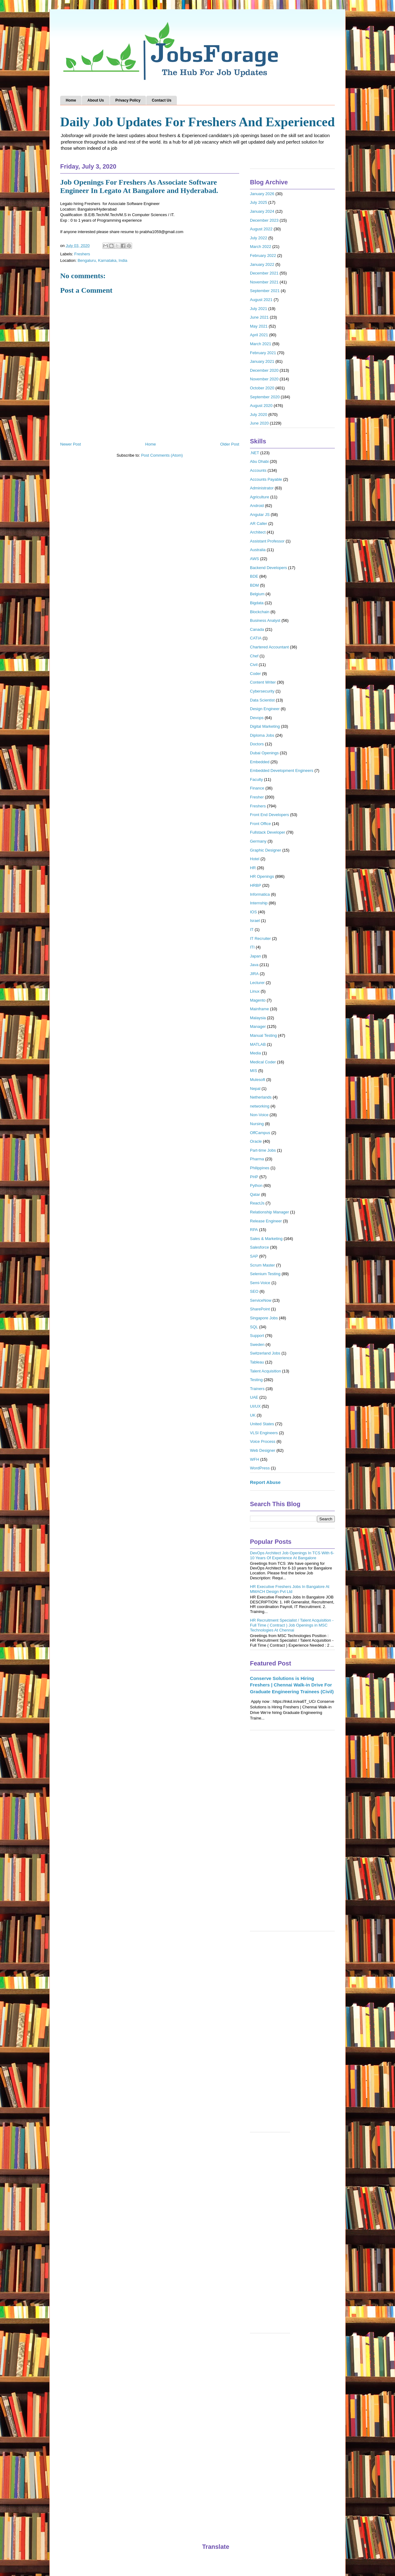 This screenshot has width=395, height=2576. I want to click on Semi-Voice, so click(260, 1282).